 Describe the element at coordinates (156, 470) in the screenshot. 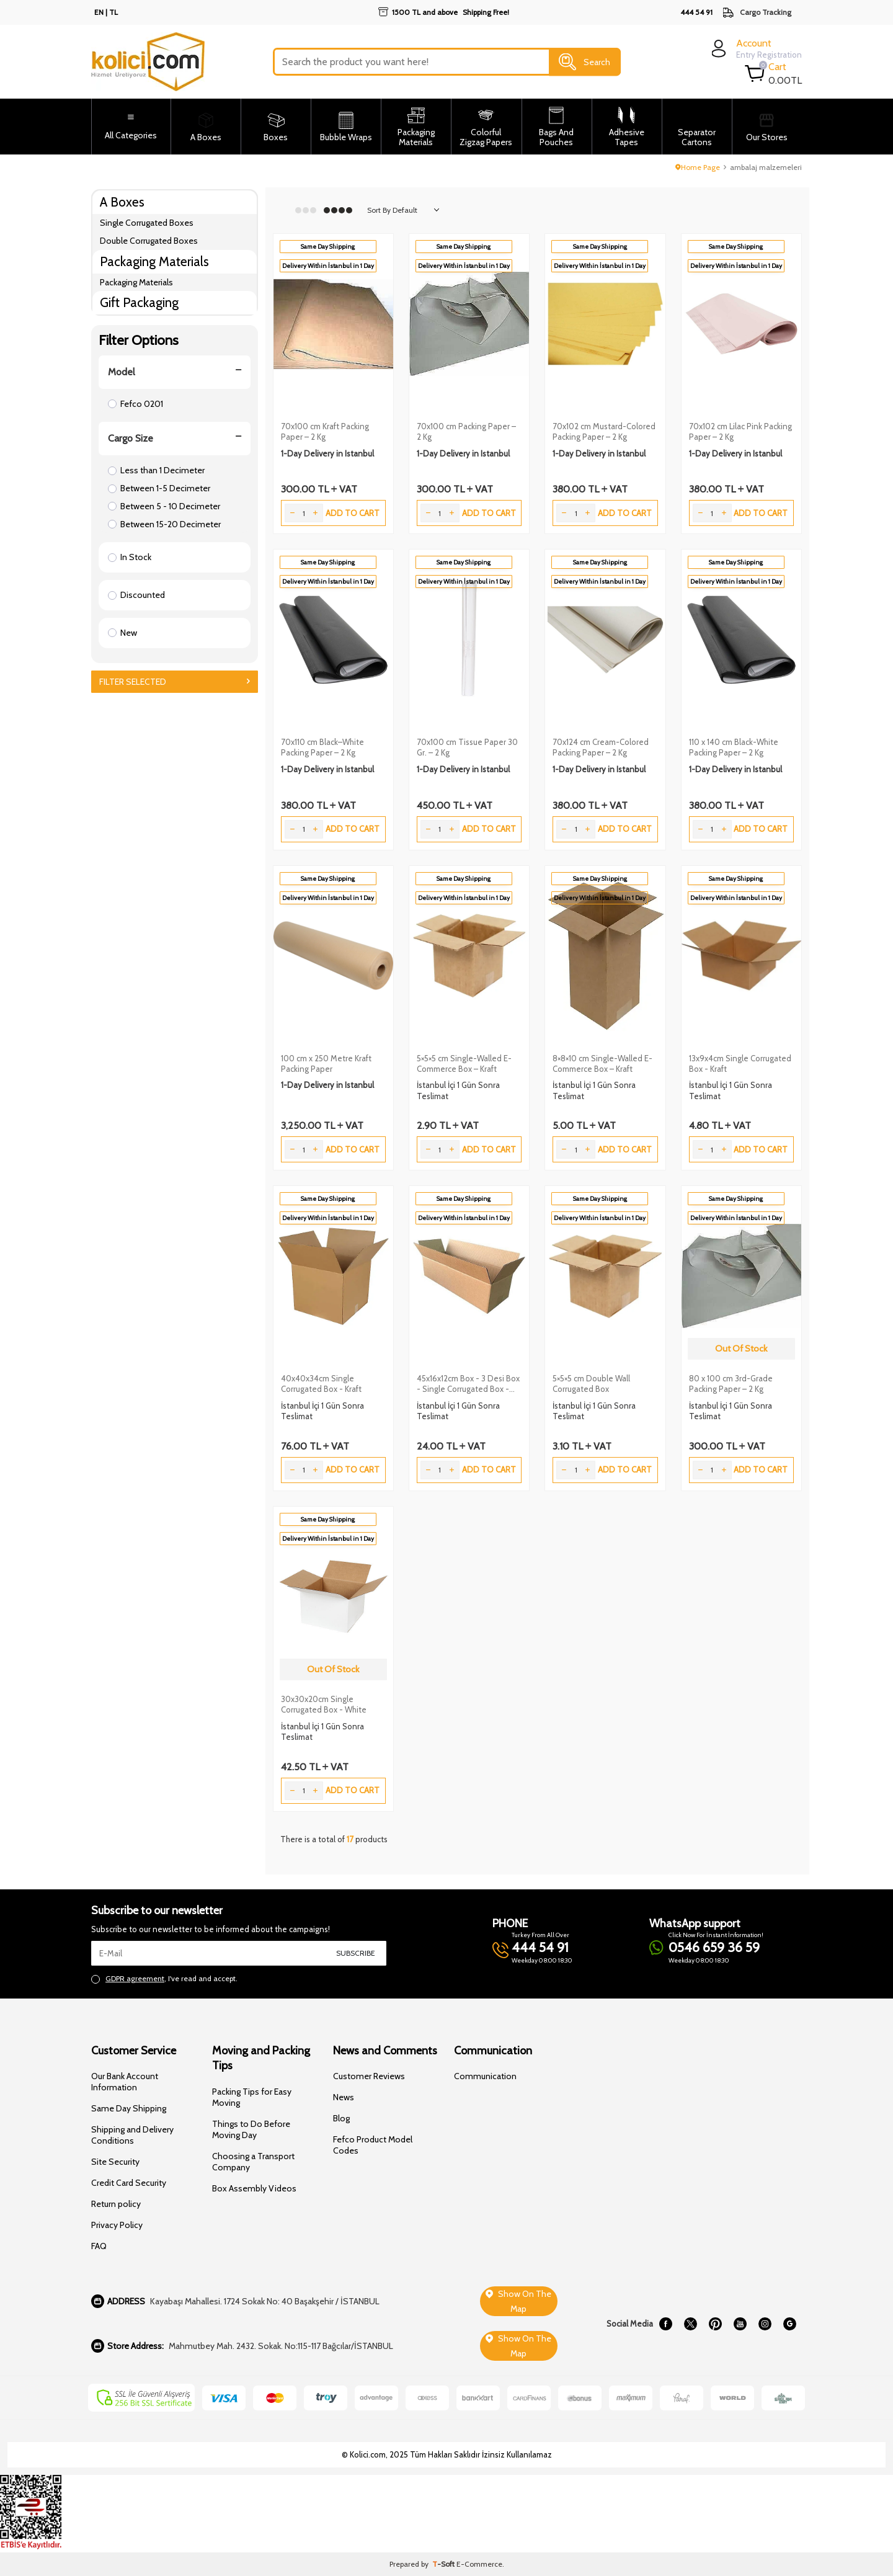

I see `Less than 1 Decimeter` at that location.